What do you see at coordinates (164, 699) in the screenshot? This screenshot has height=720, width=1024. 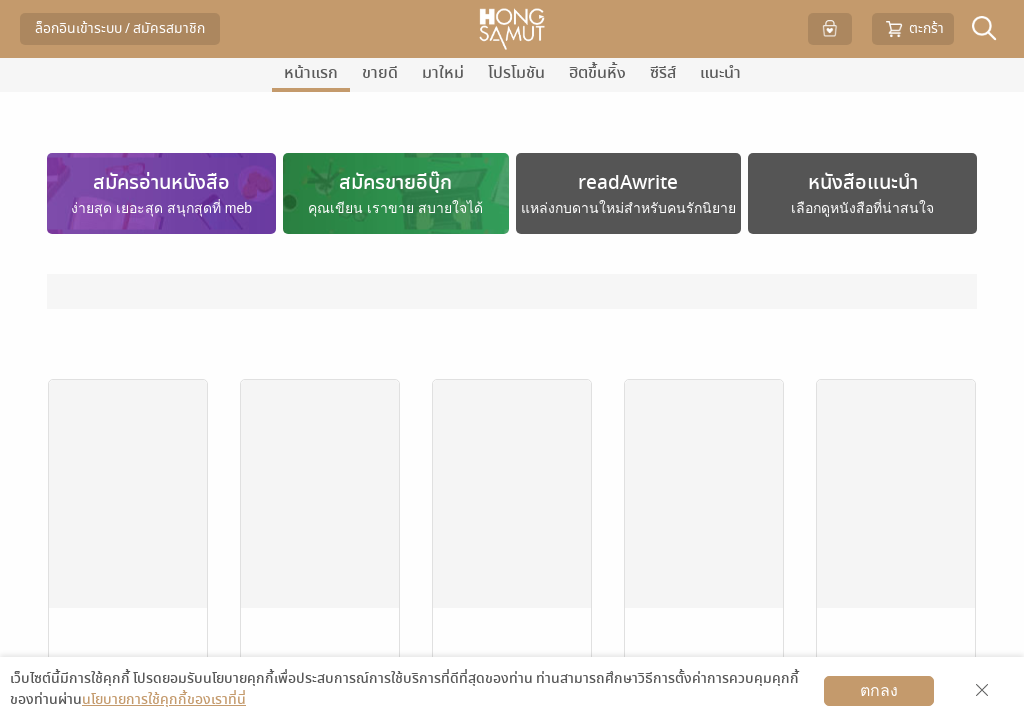 I see `นโยบายการใช้คุกกี้ของเราที่นี่` at bounding box center [164, 699].